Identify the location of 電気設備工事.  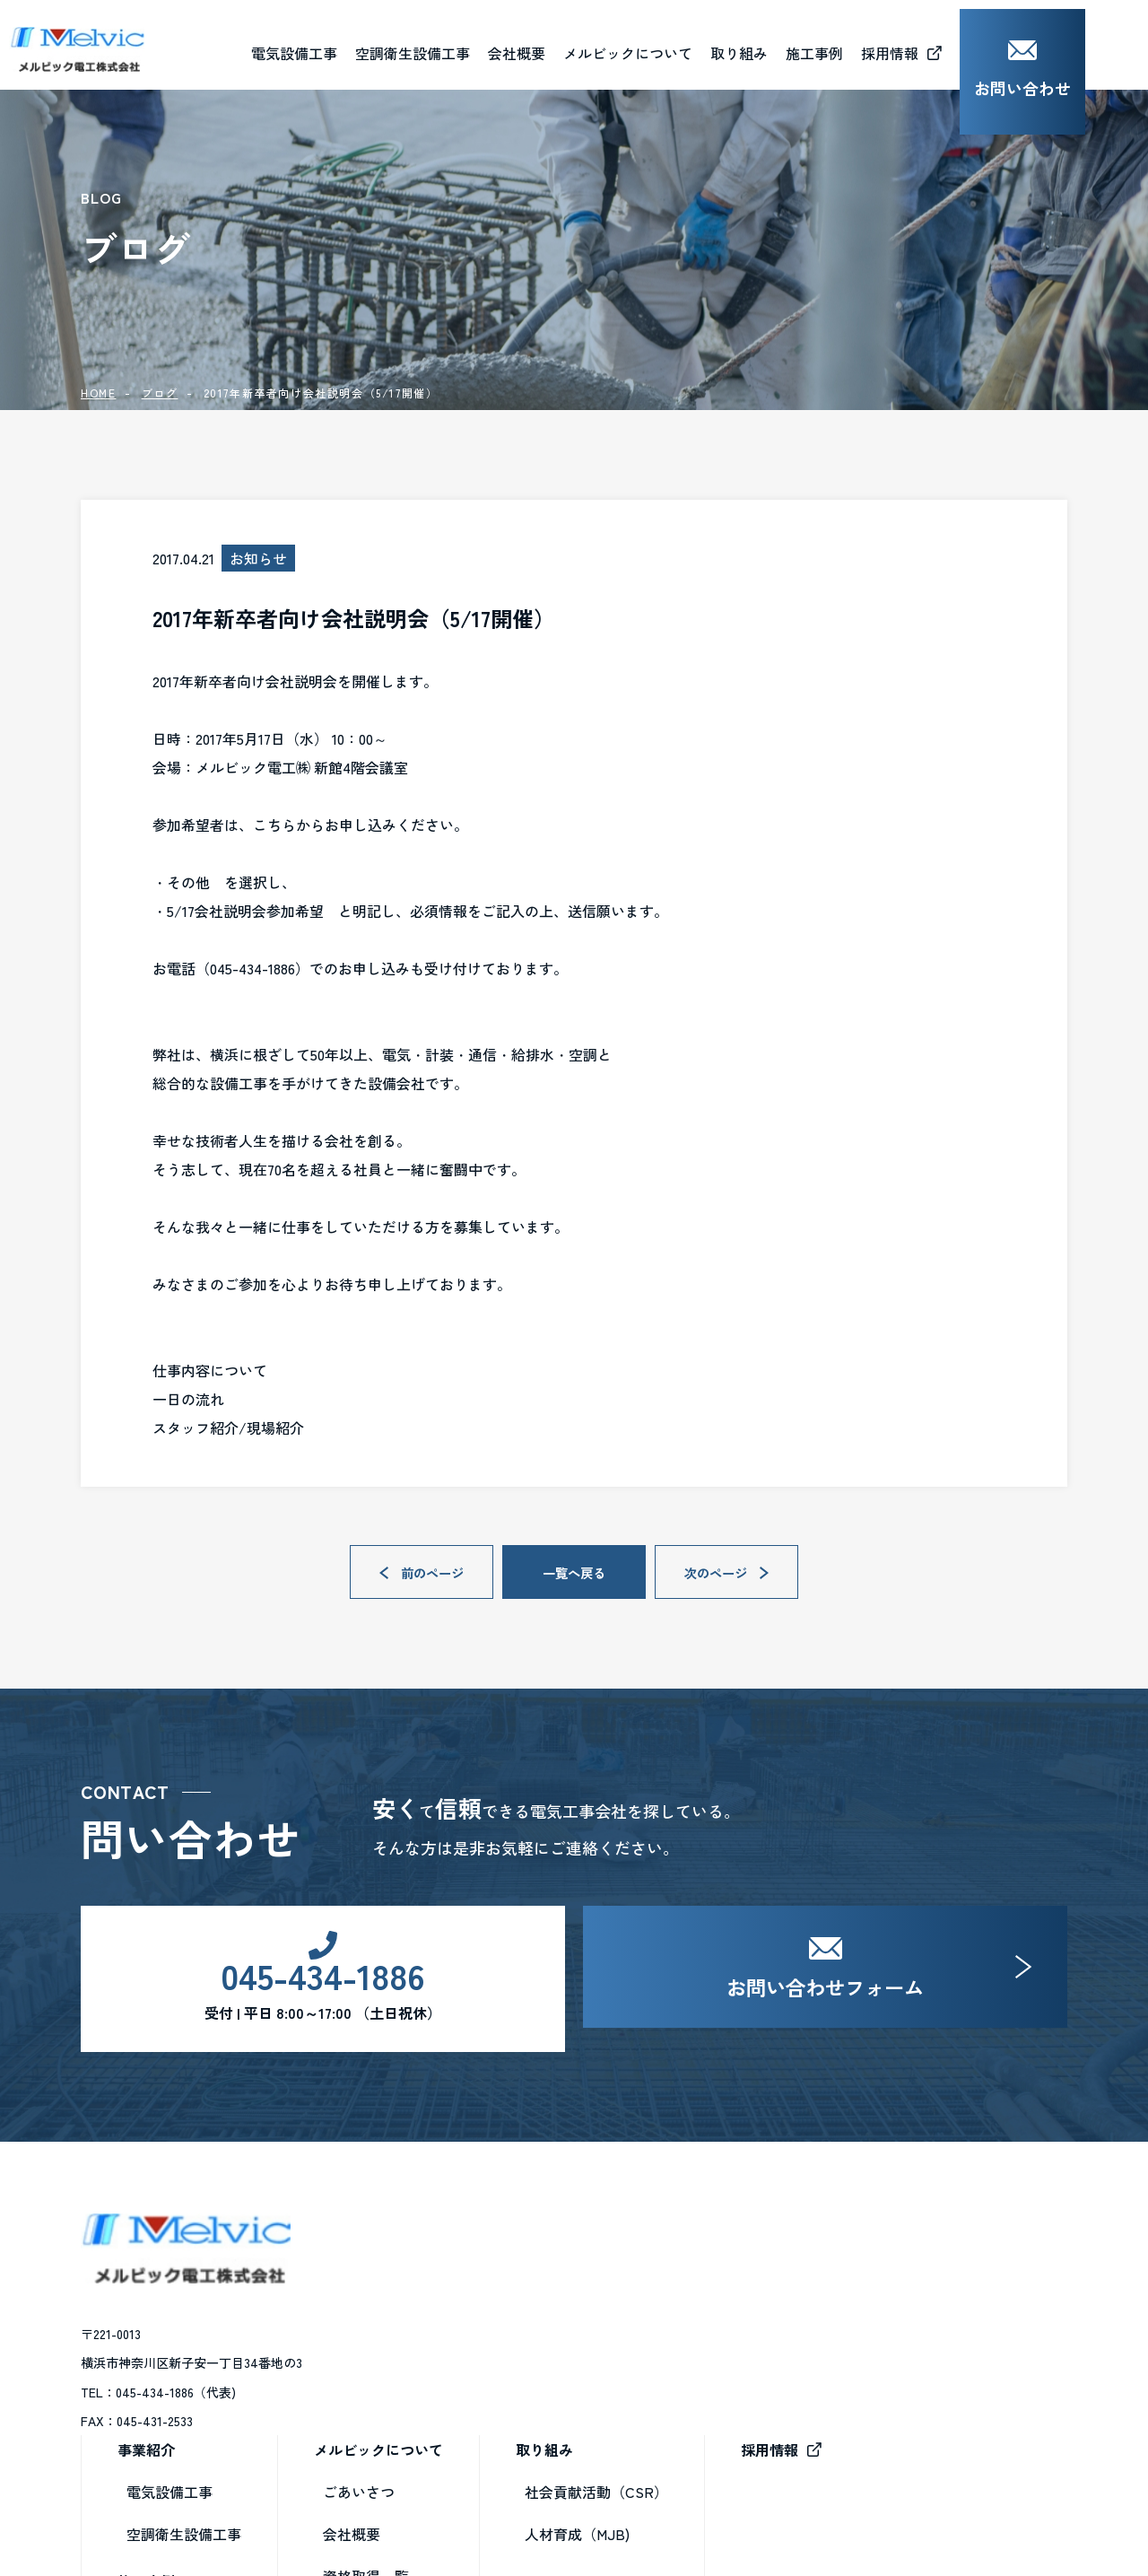
(415, 2285).